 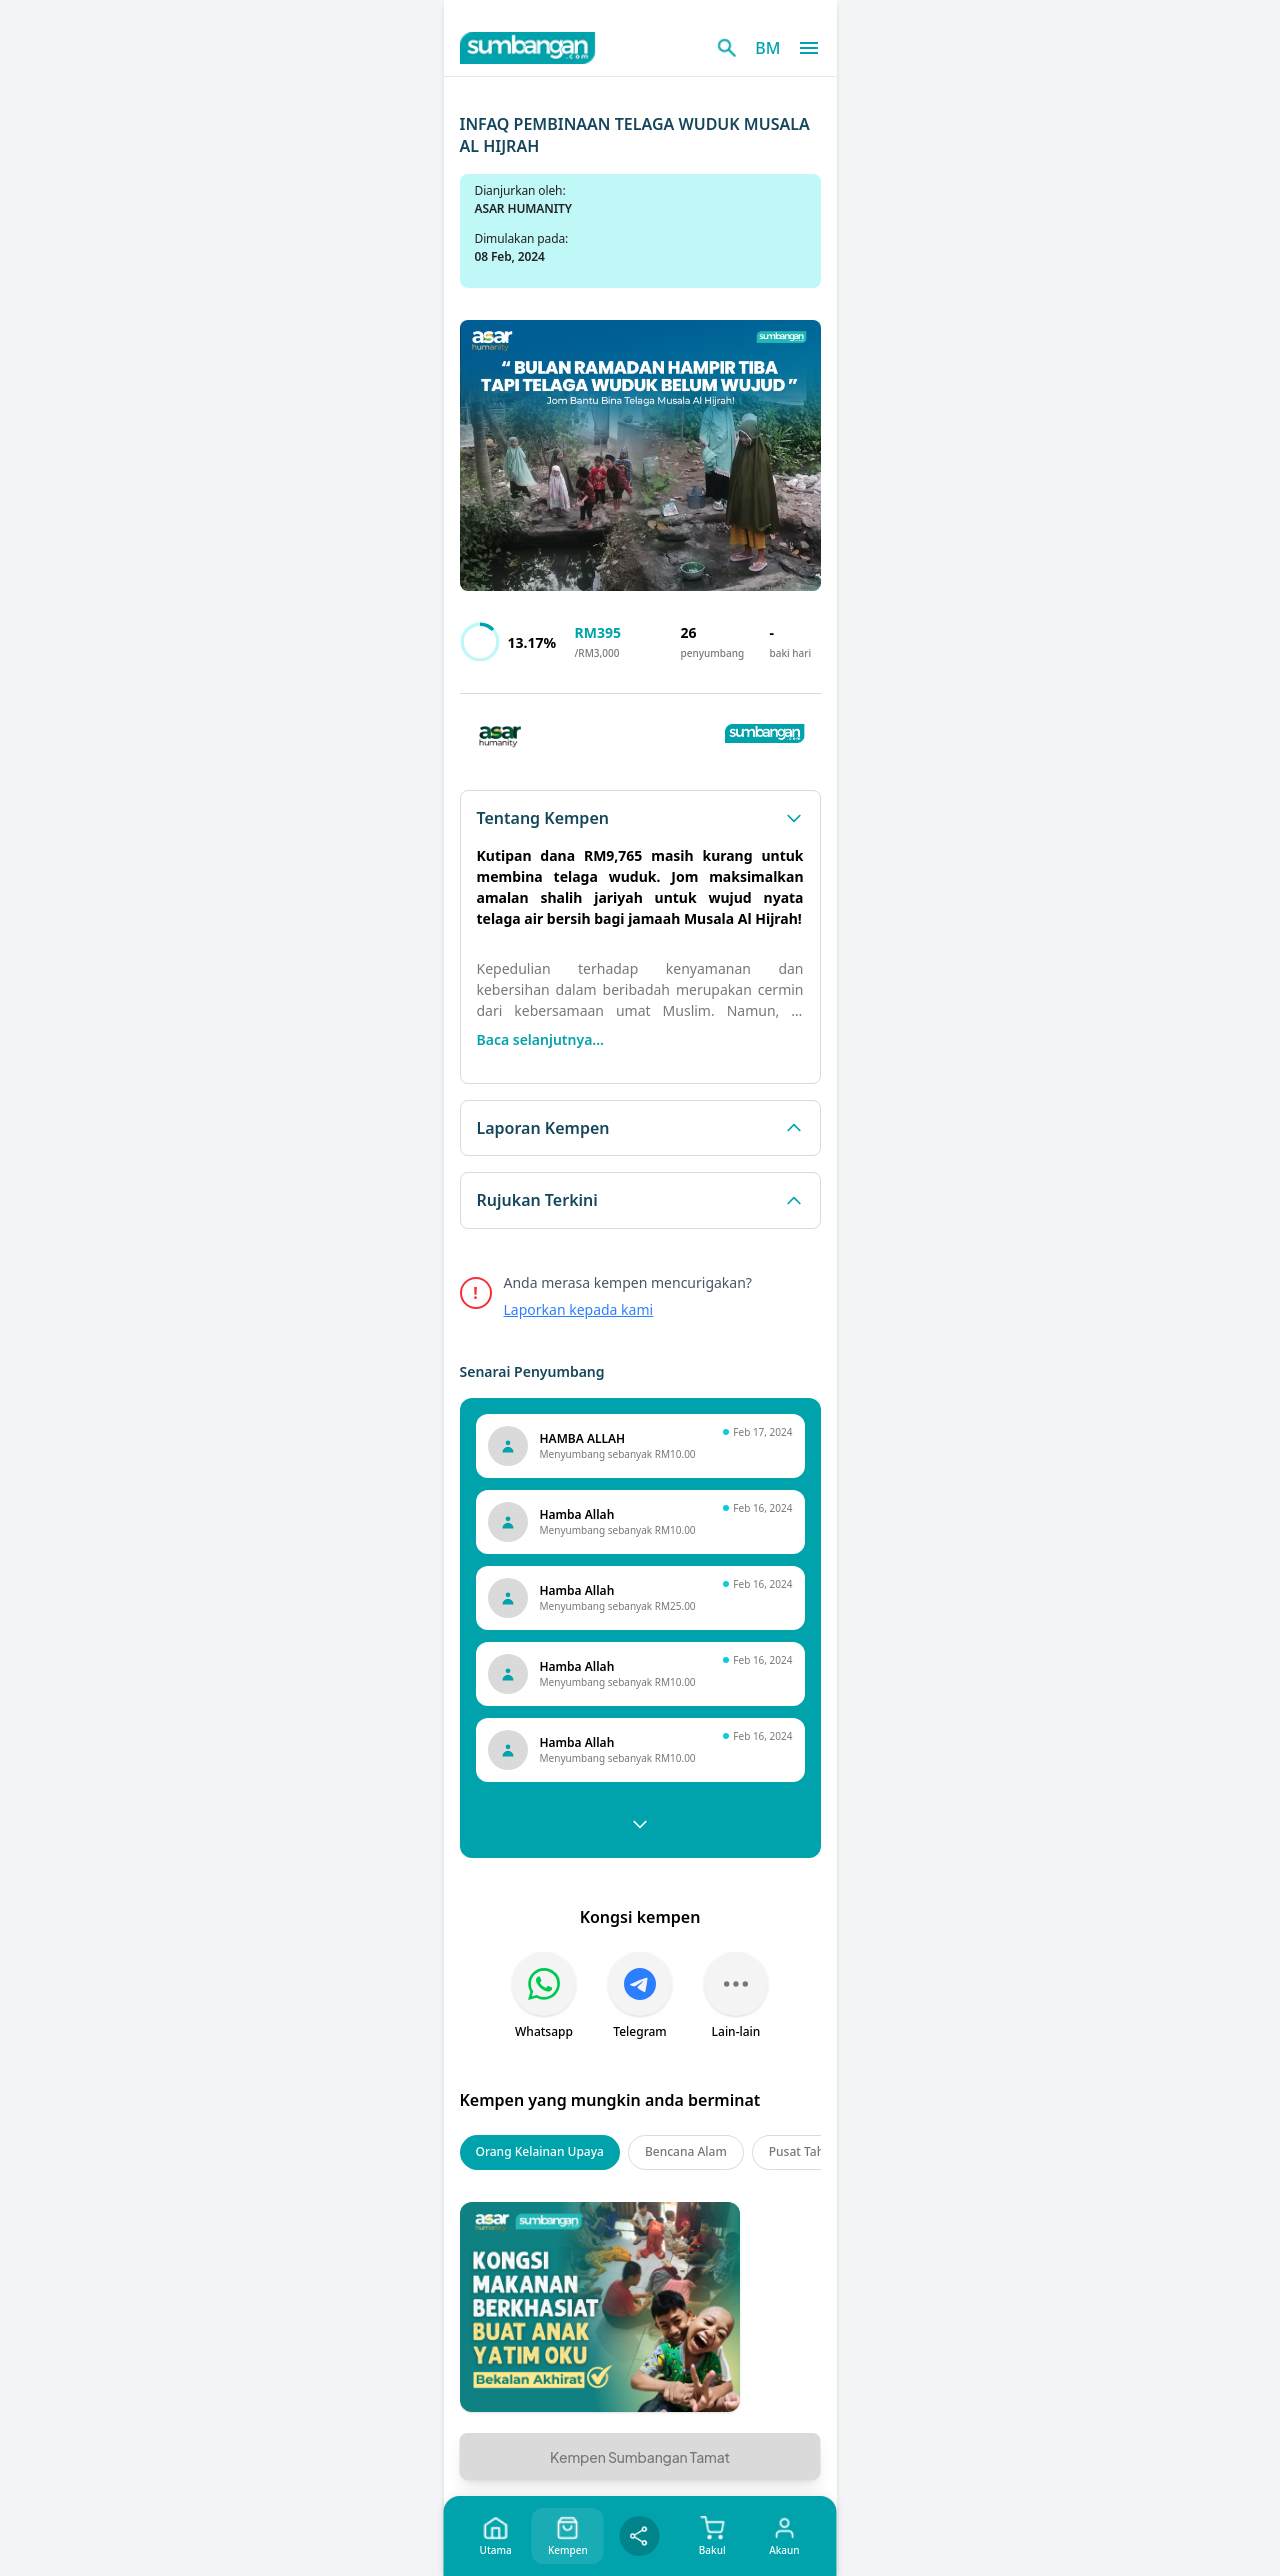 I want to click on Bencana Alam, so click(x=686, y=2151).